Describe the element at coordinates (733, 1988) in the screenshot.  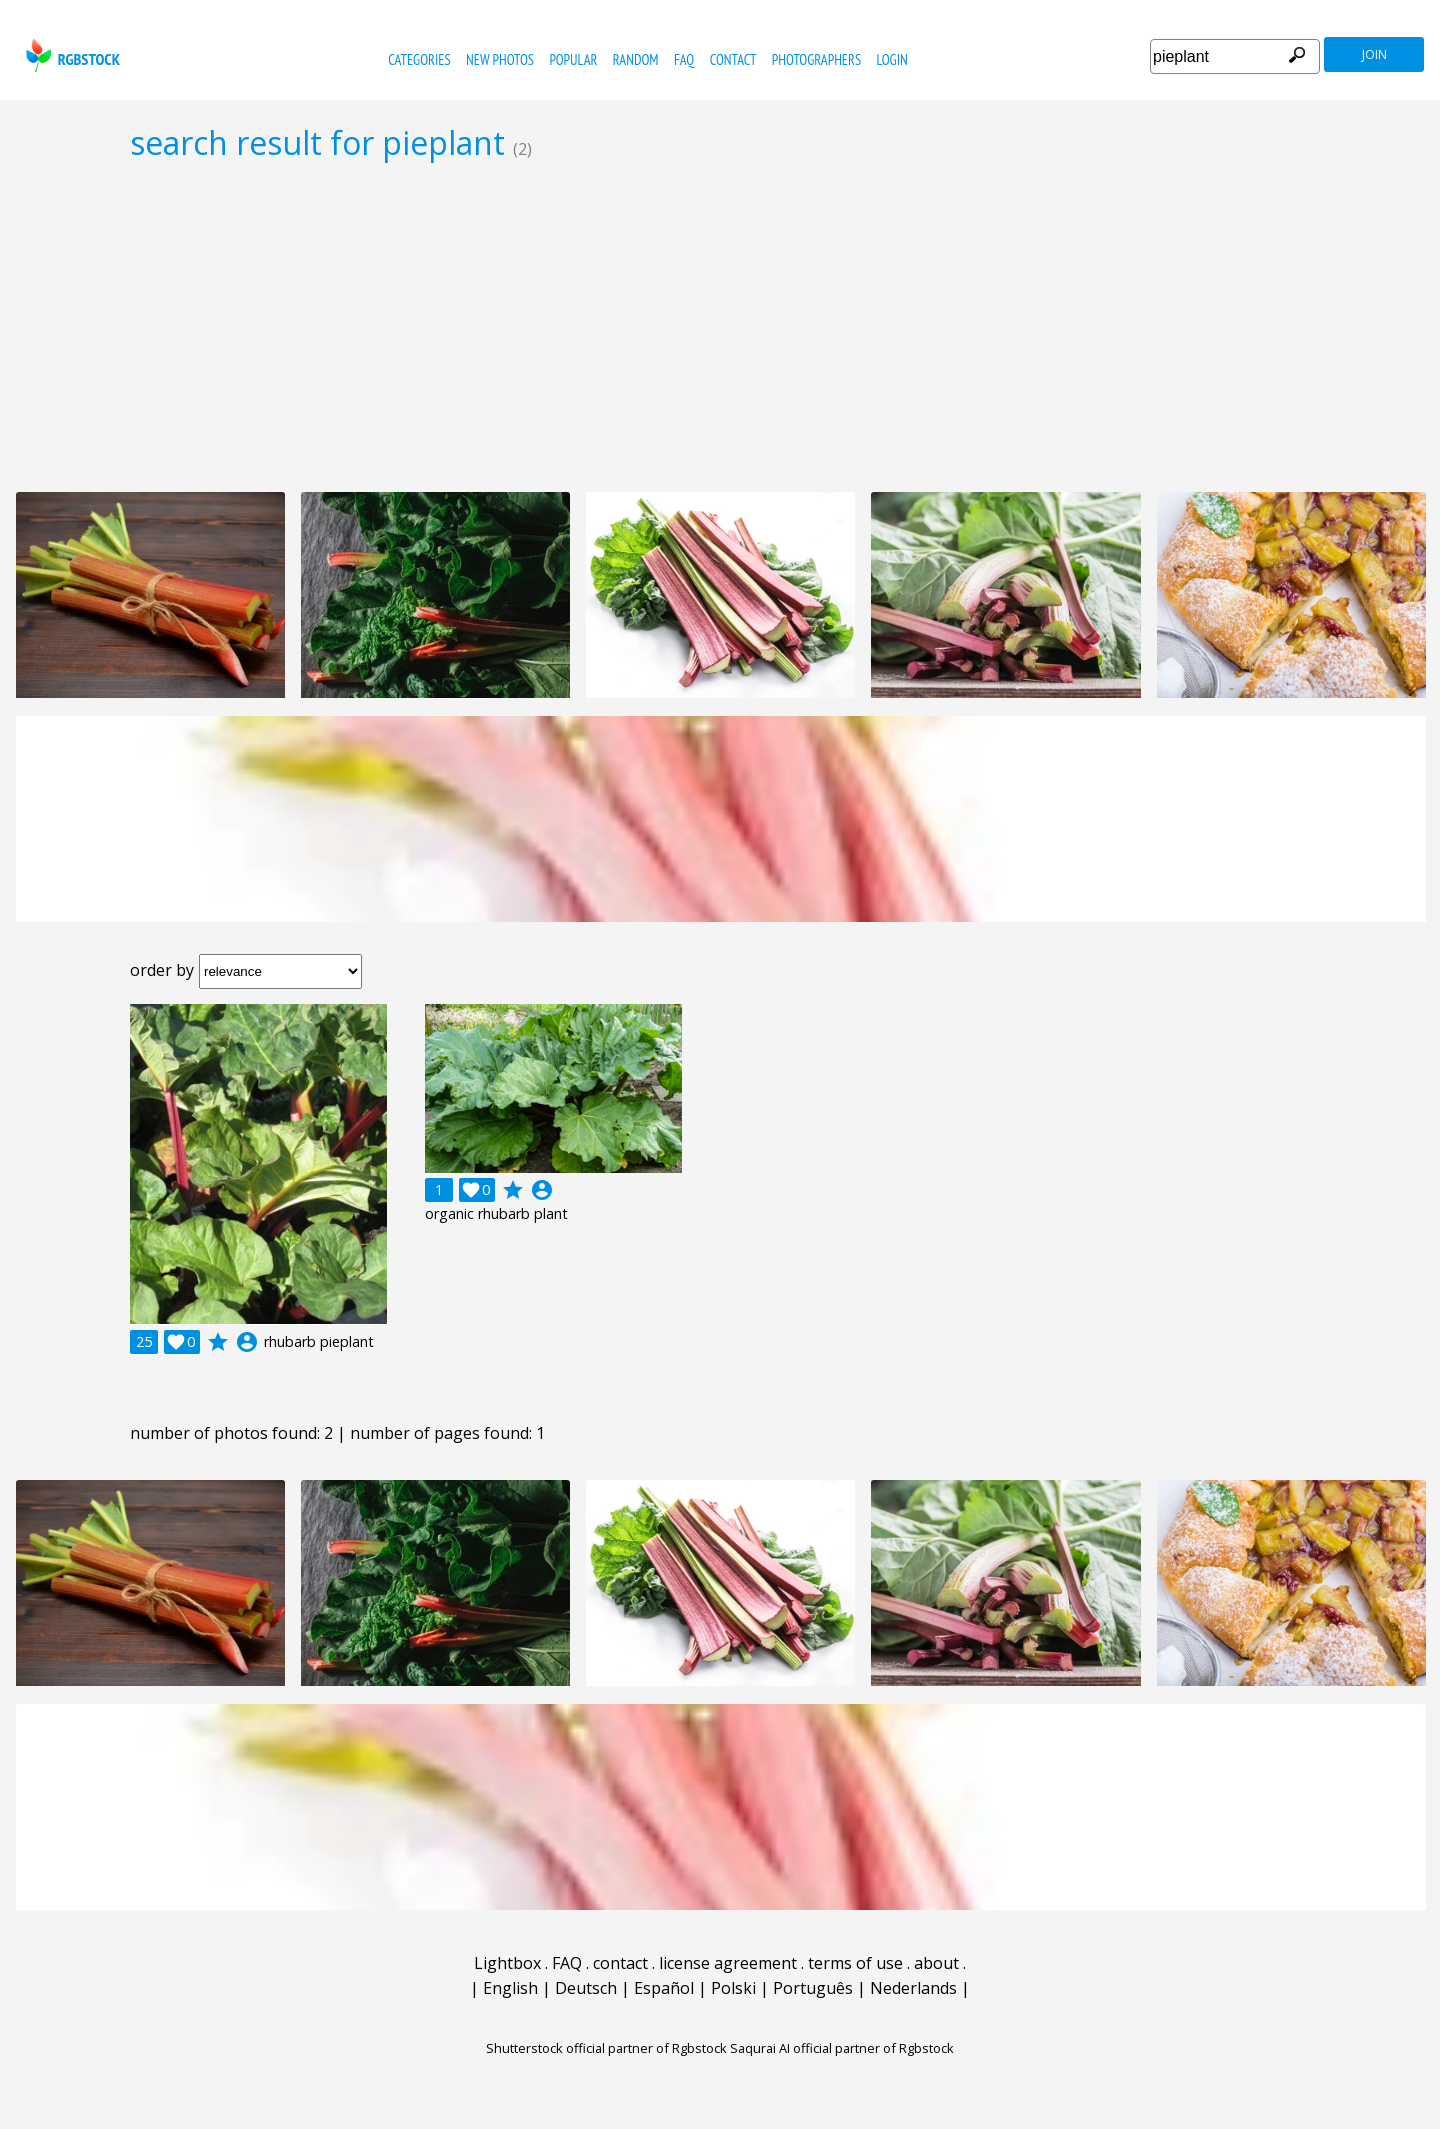
I see `Polski` at that location.